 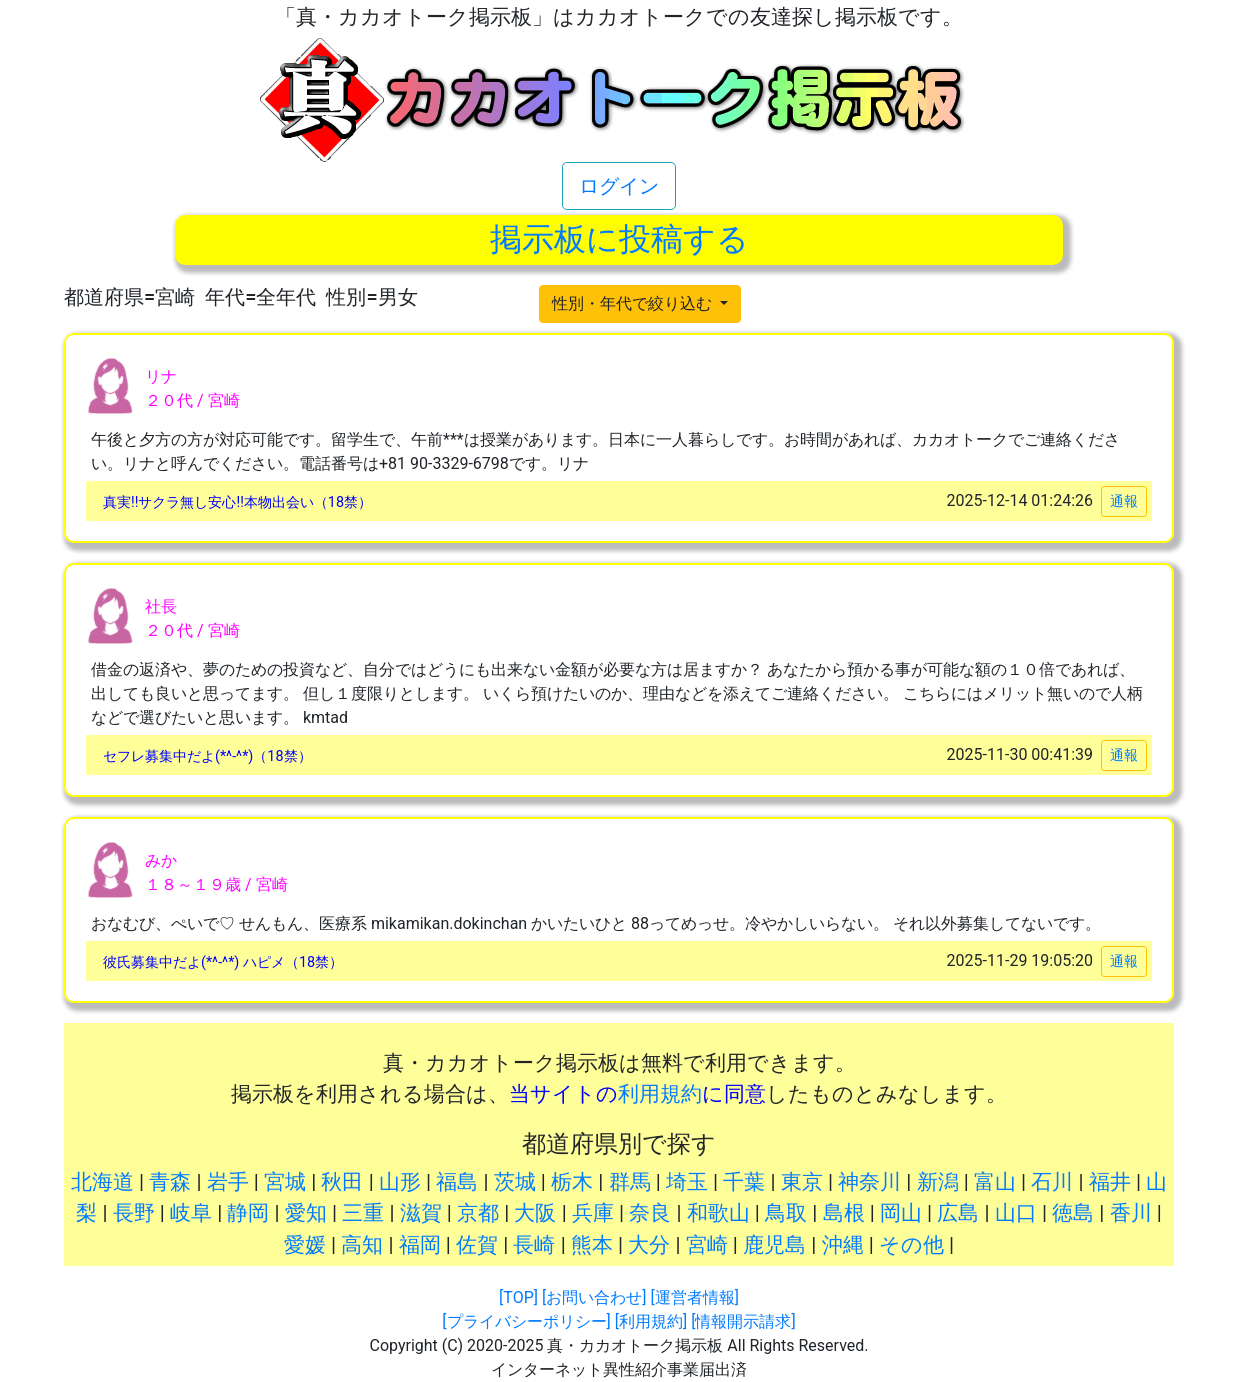 I want to click on その他, so click(x=911, y=1245).